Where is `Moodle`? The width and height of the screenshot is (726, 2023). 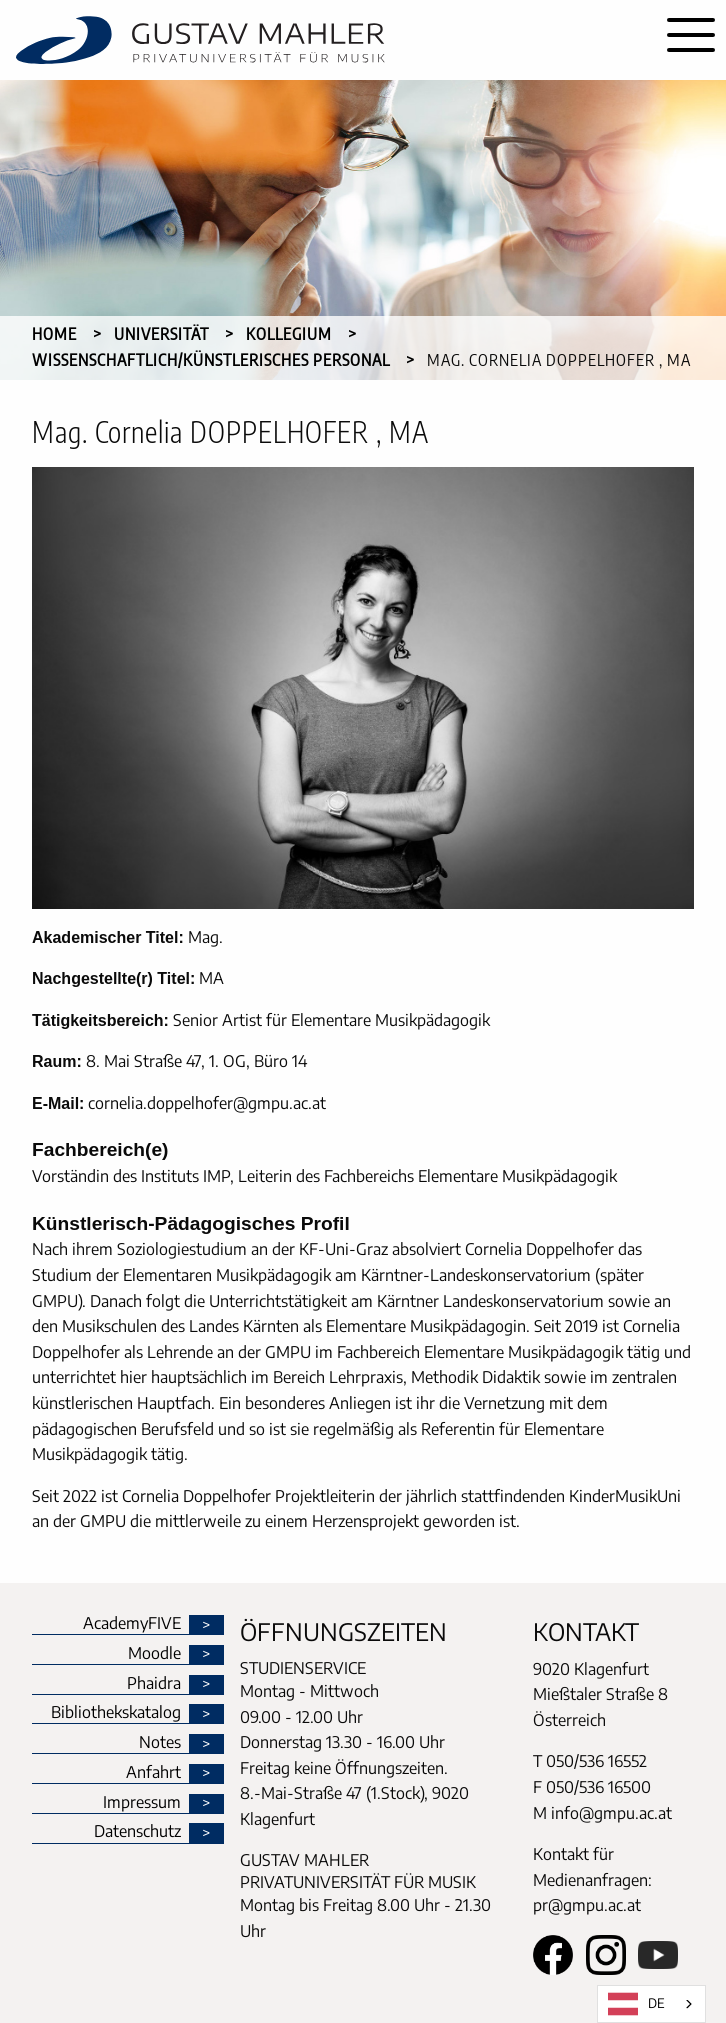
Moodle is located at coordinates (154, 1654).